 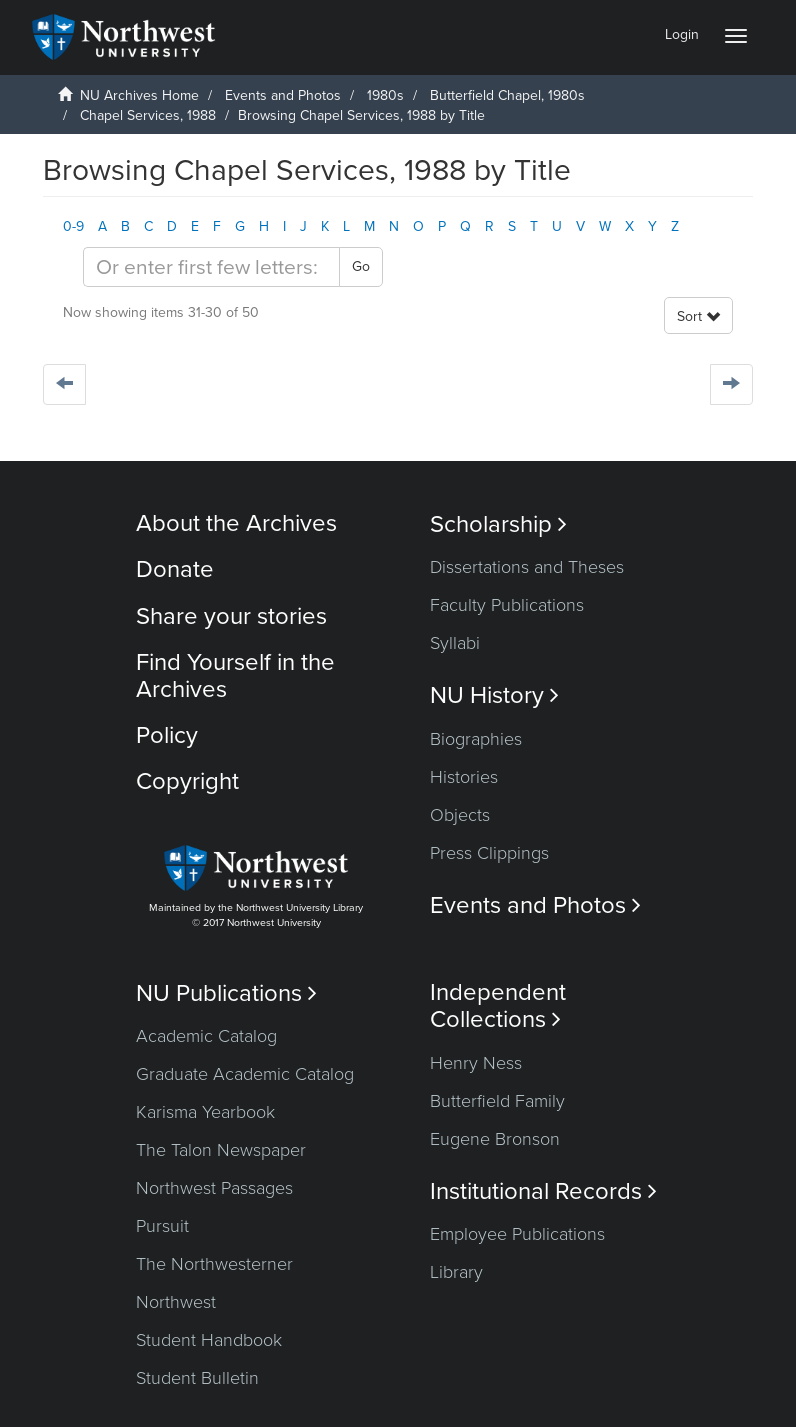 I want to click on NU History, so click(x=494, y=695).